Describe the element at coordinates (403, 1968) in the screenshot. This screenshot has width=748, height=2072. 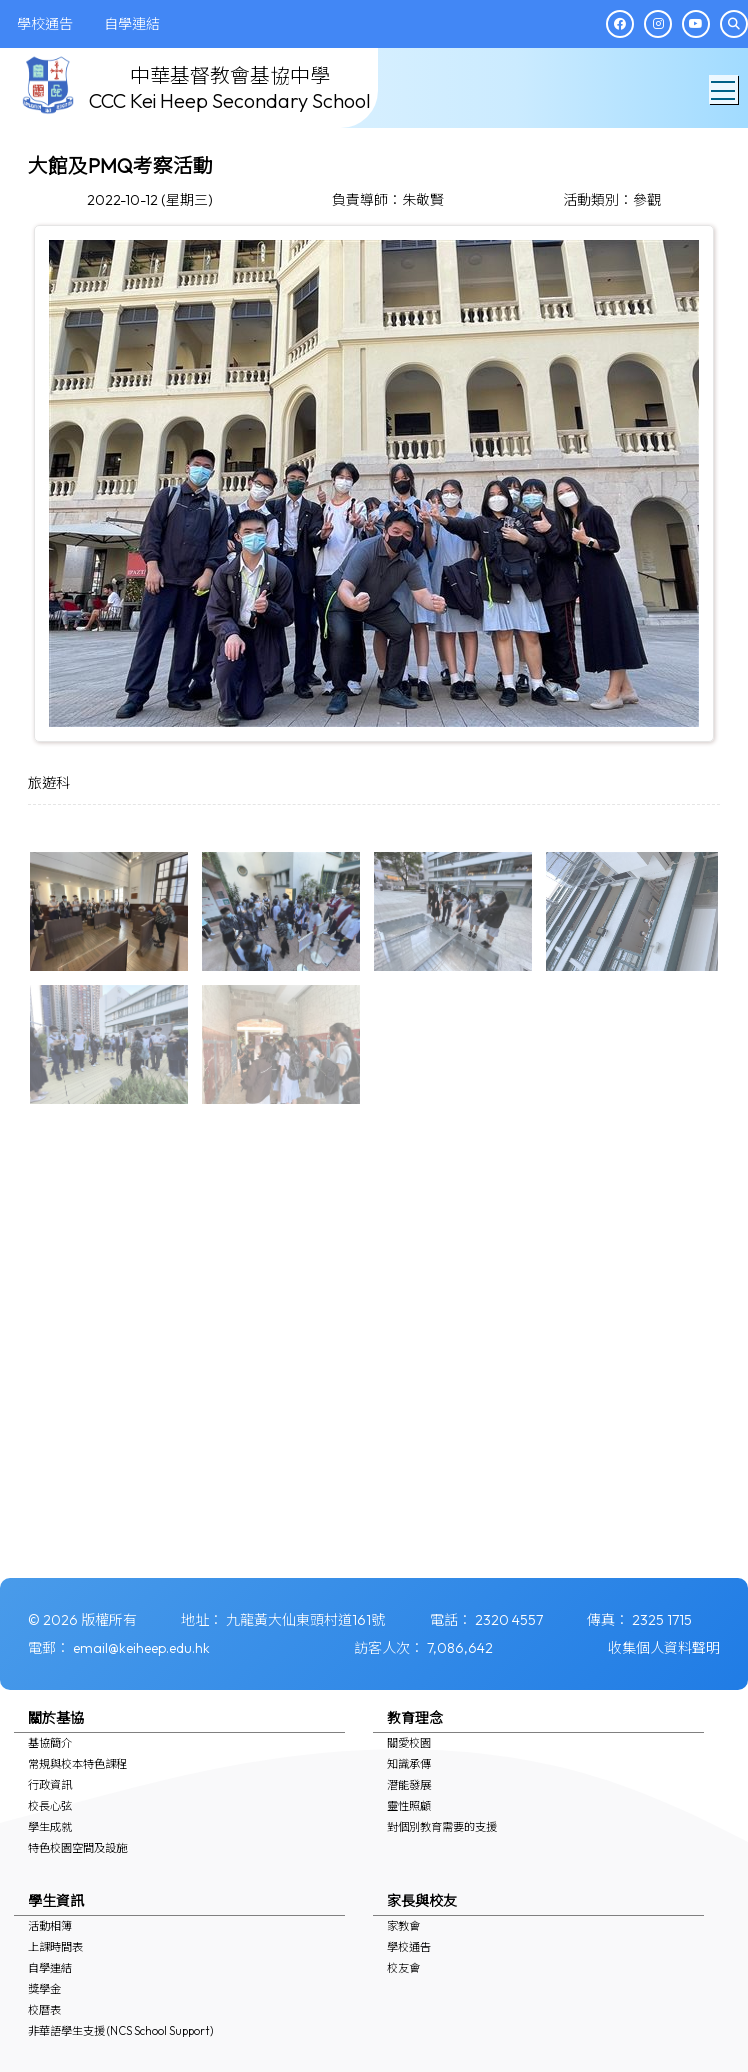
I see `校友會` at that location.